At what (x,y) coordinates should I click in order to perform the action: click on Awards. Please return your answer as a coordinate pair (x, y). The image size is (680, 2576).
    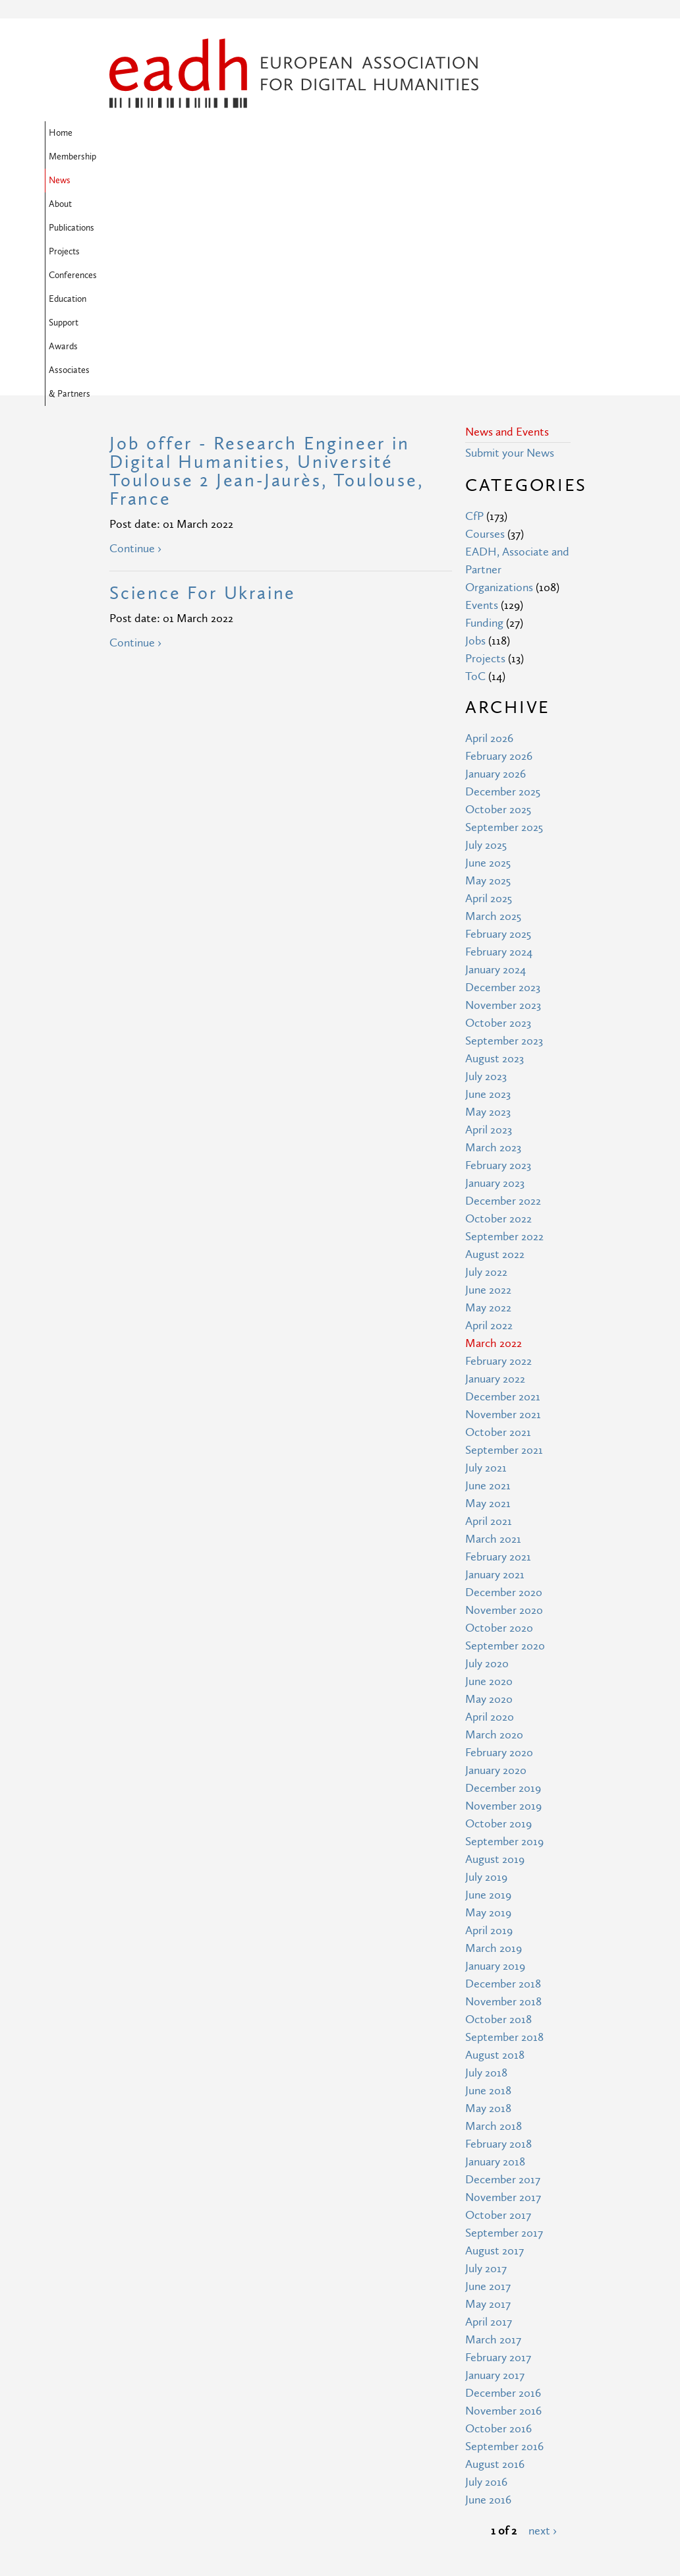
    Looking at the image, I should click on (174, 157).